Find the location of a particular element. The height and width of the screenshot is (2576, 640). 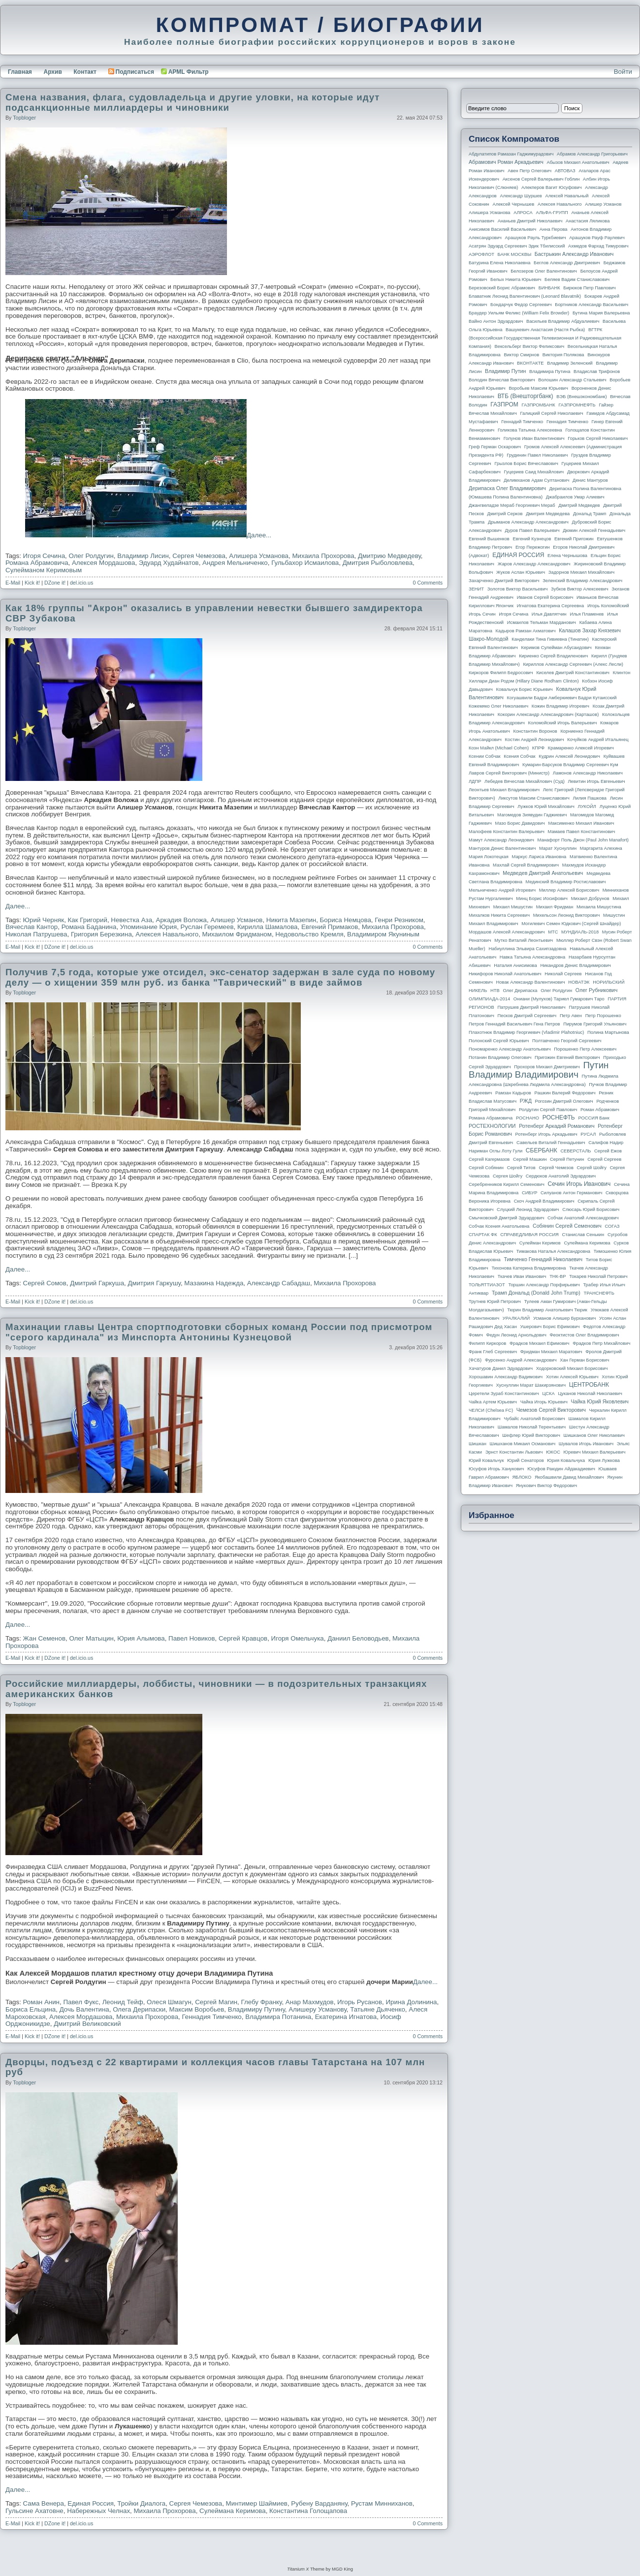

Фурсенко Андрей Александрович is located at coordinates (521, 1360).